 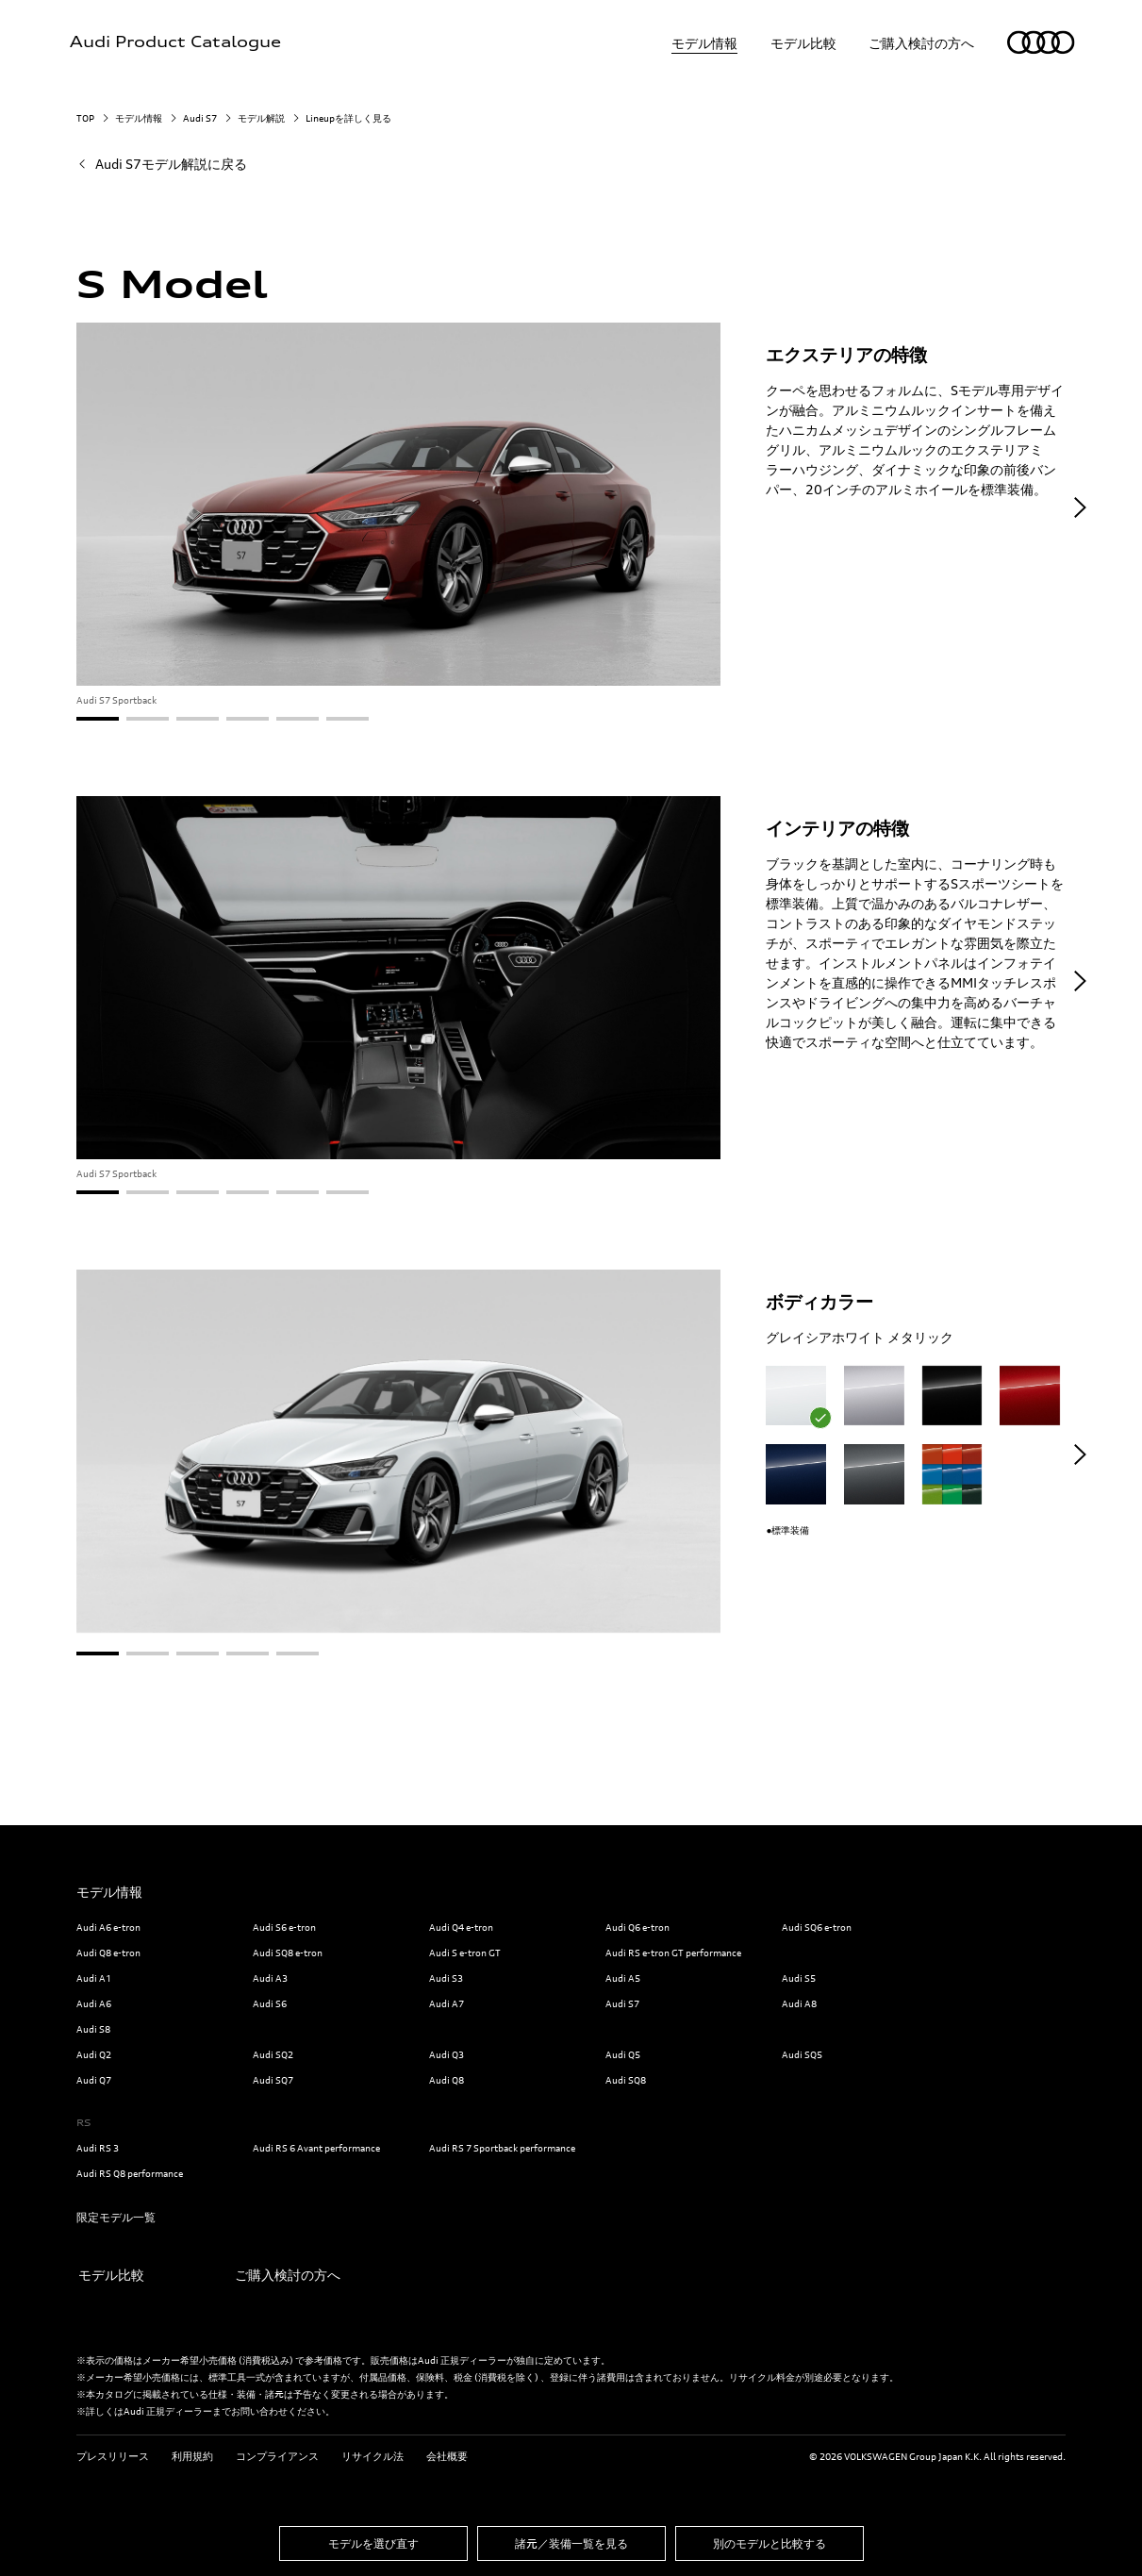 I want to click on Audi A8, so click(x=799, y=2003).